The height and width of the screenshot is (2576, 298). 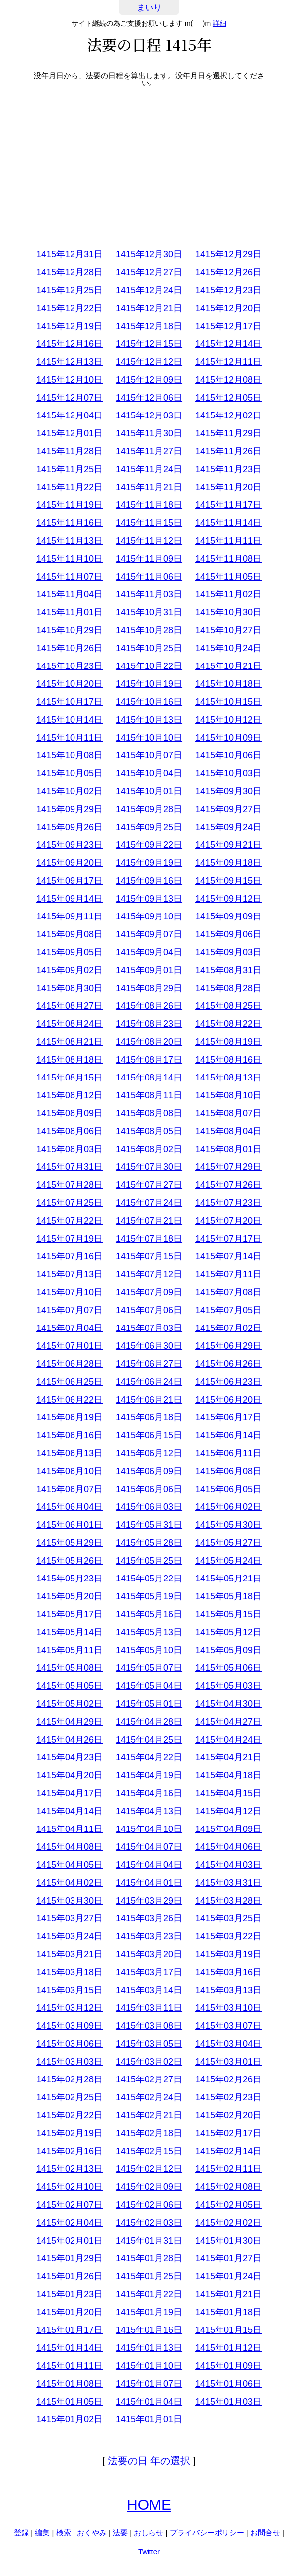 I want to click on 1415年01月31日, so click(x=149, y=2240).